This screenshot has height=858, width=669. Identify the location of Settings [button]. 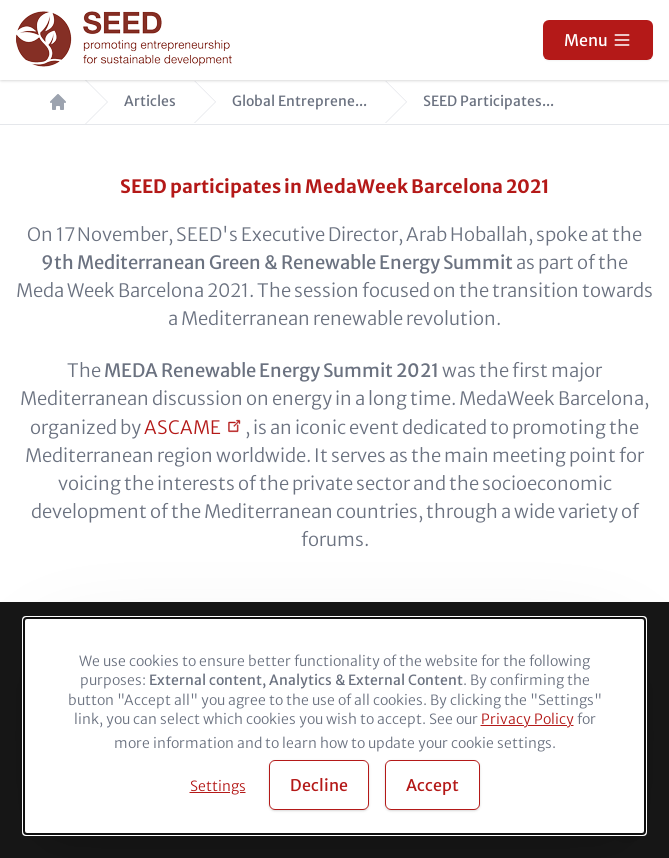
(218, 786).